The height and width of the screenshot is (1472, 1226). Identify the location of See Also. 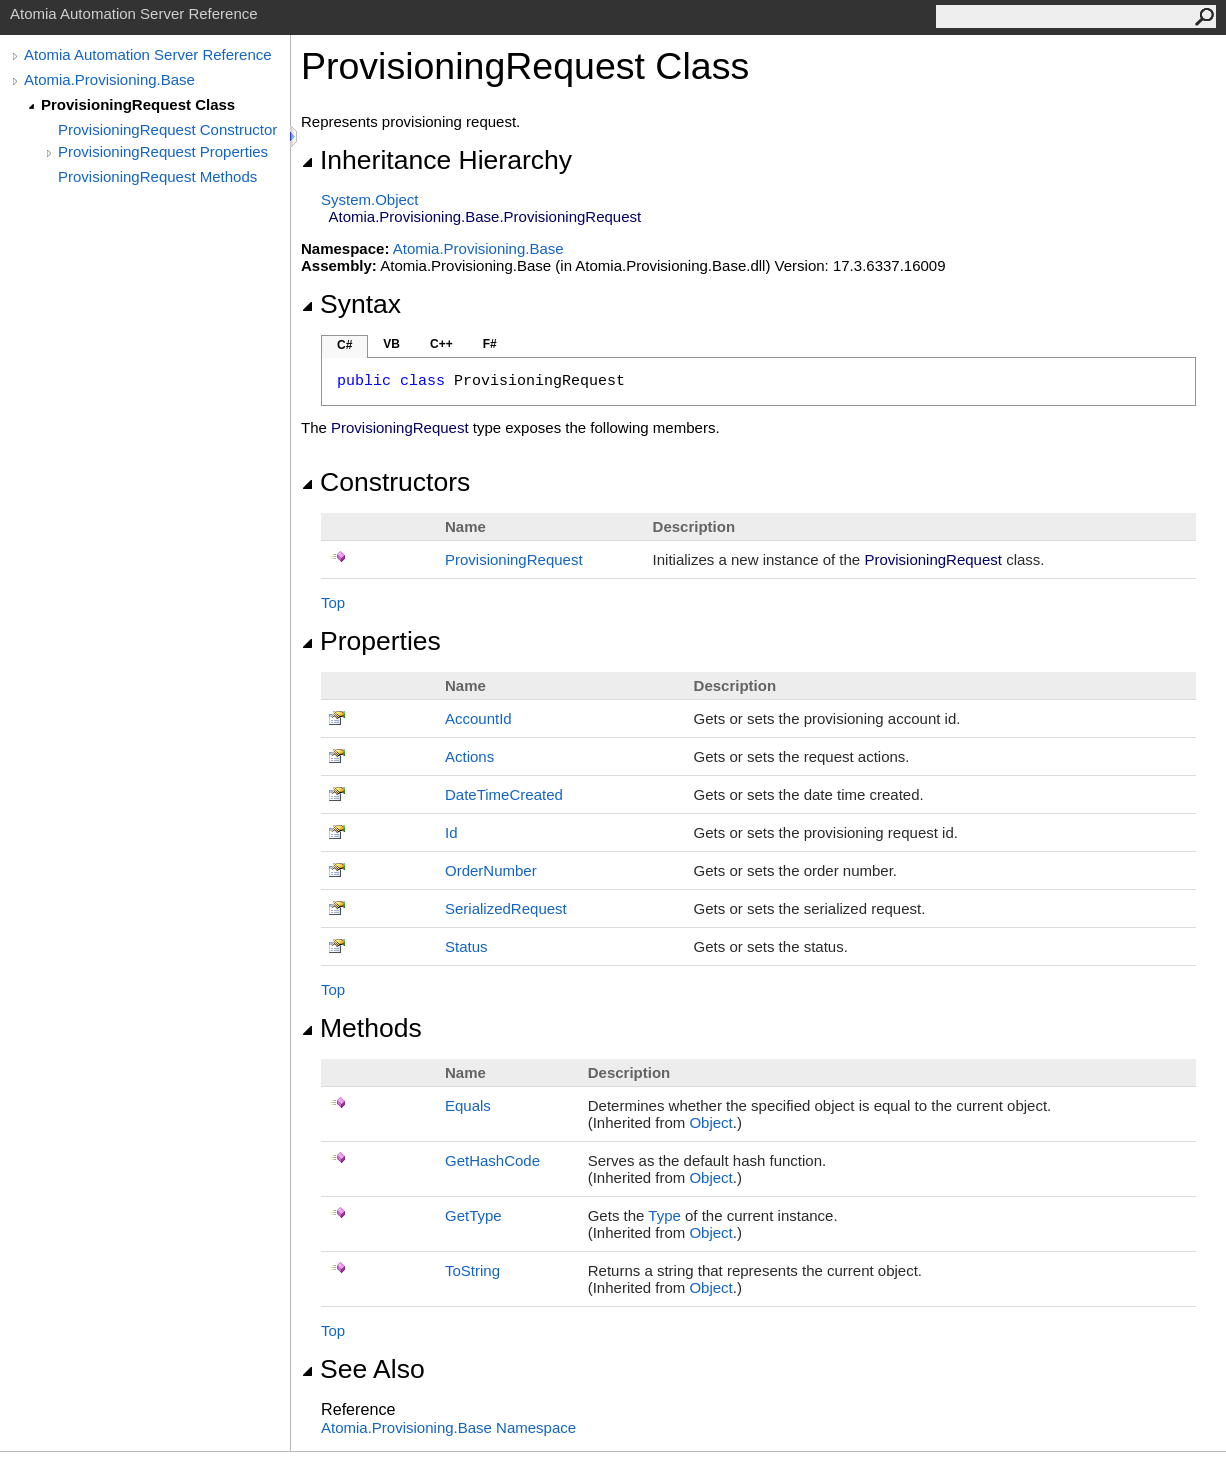
(363, 1369).